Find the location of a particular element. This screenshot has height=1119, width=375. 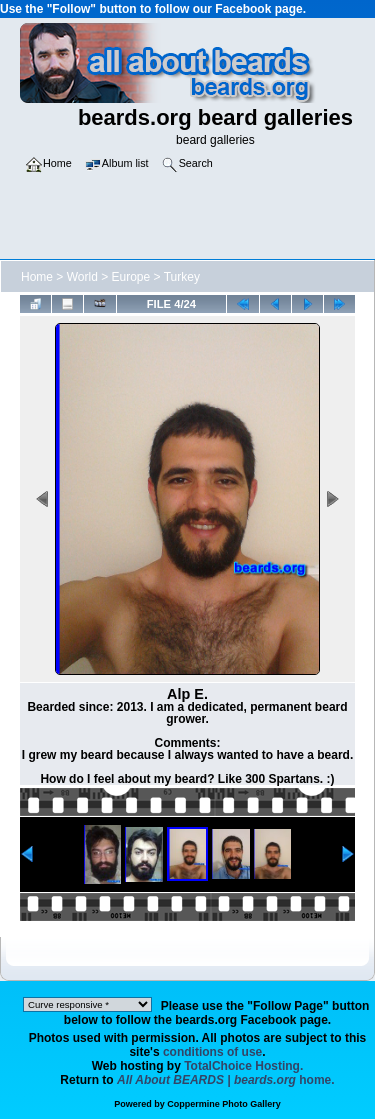

Home is located at coordinates (37, 277).